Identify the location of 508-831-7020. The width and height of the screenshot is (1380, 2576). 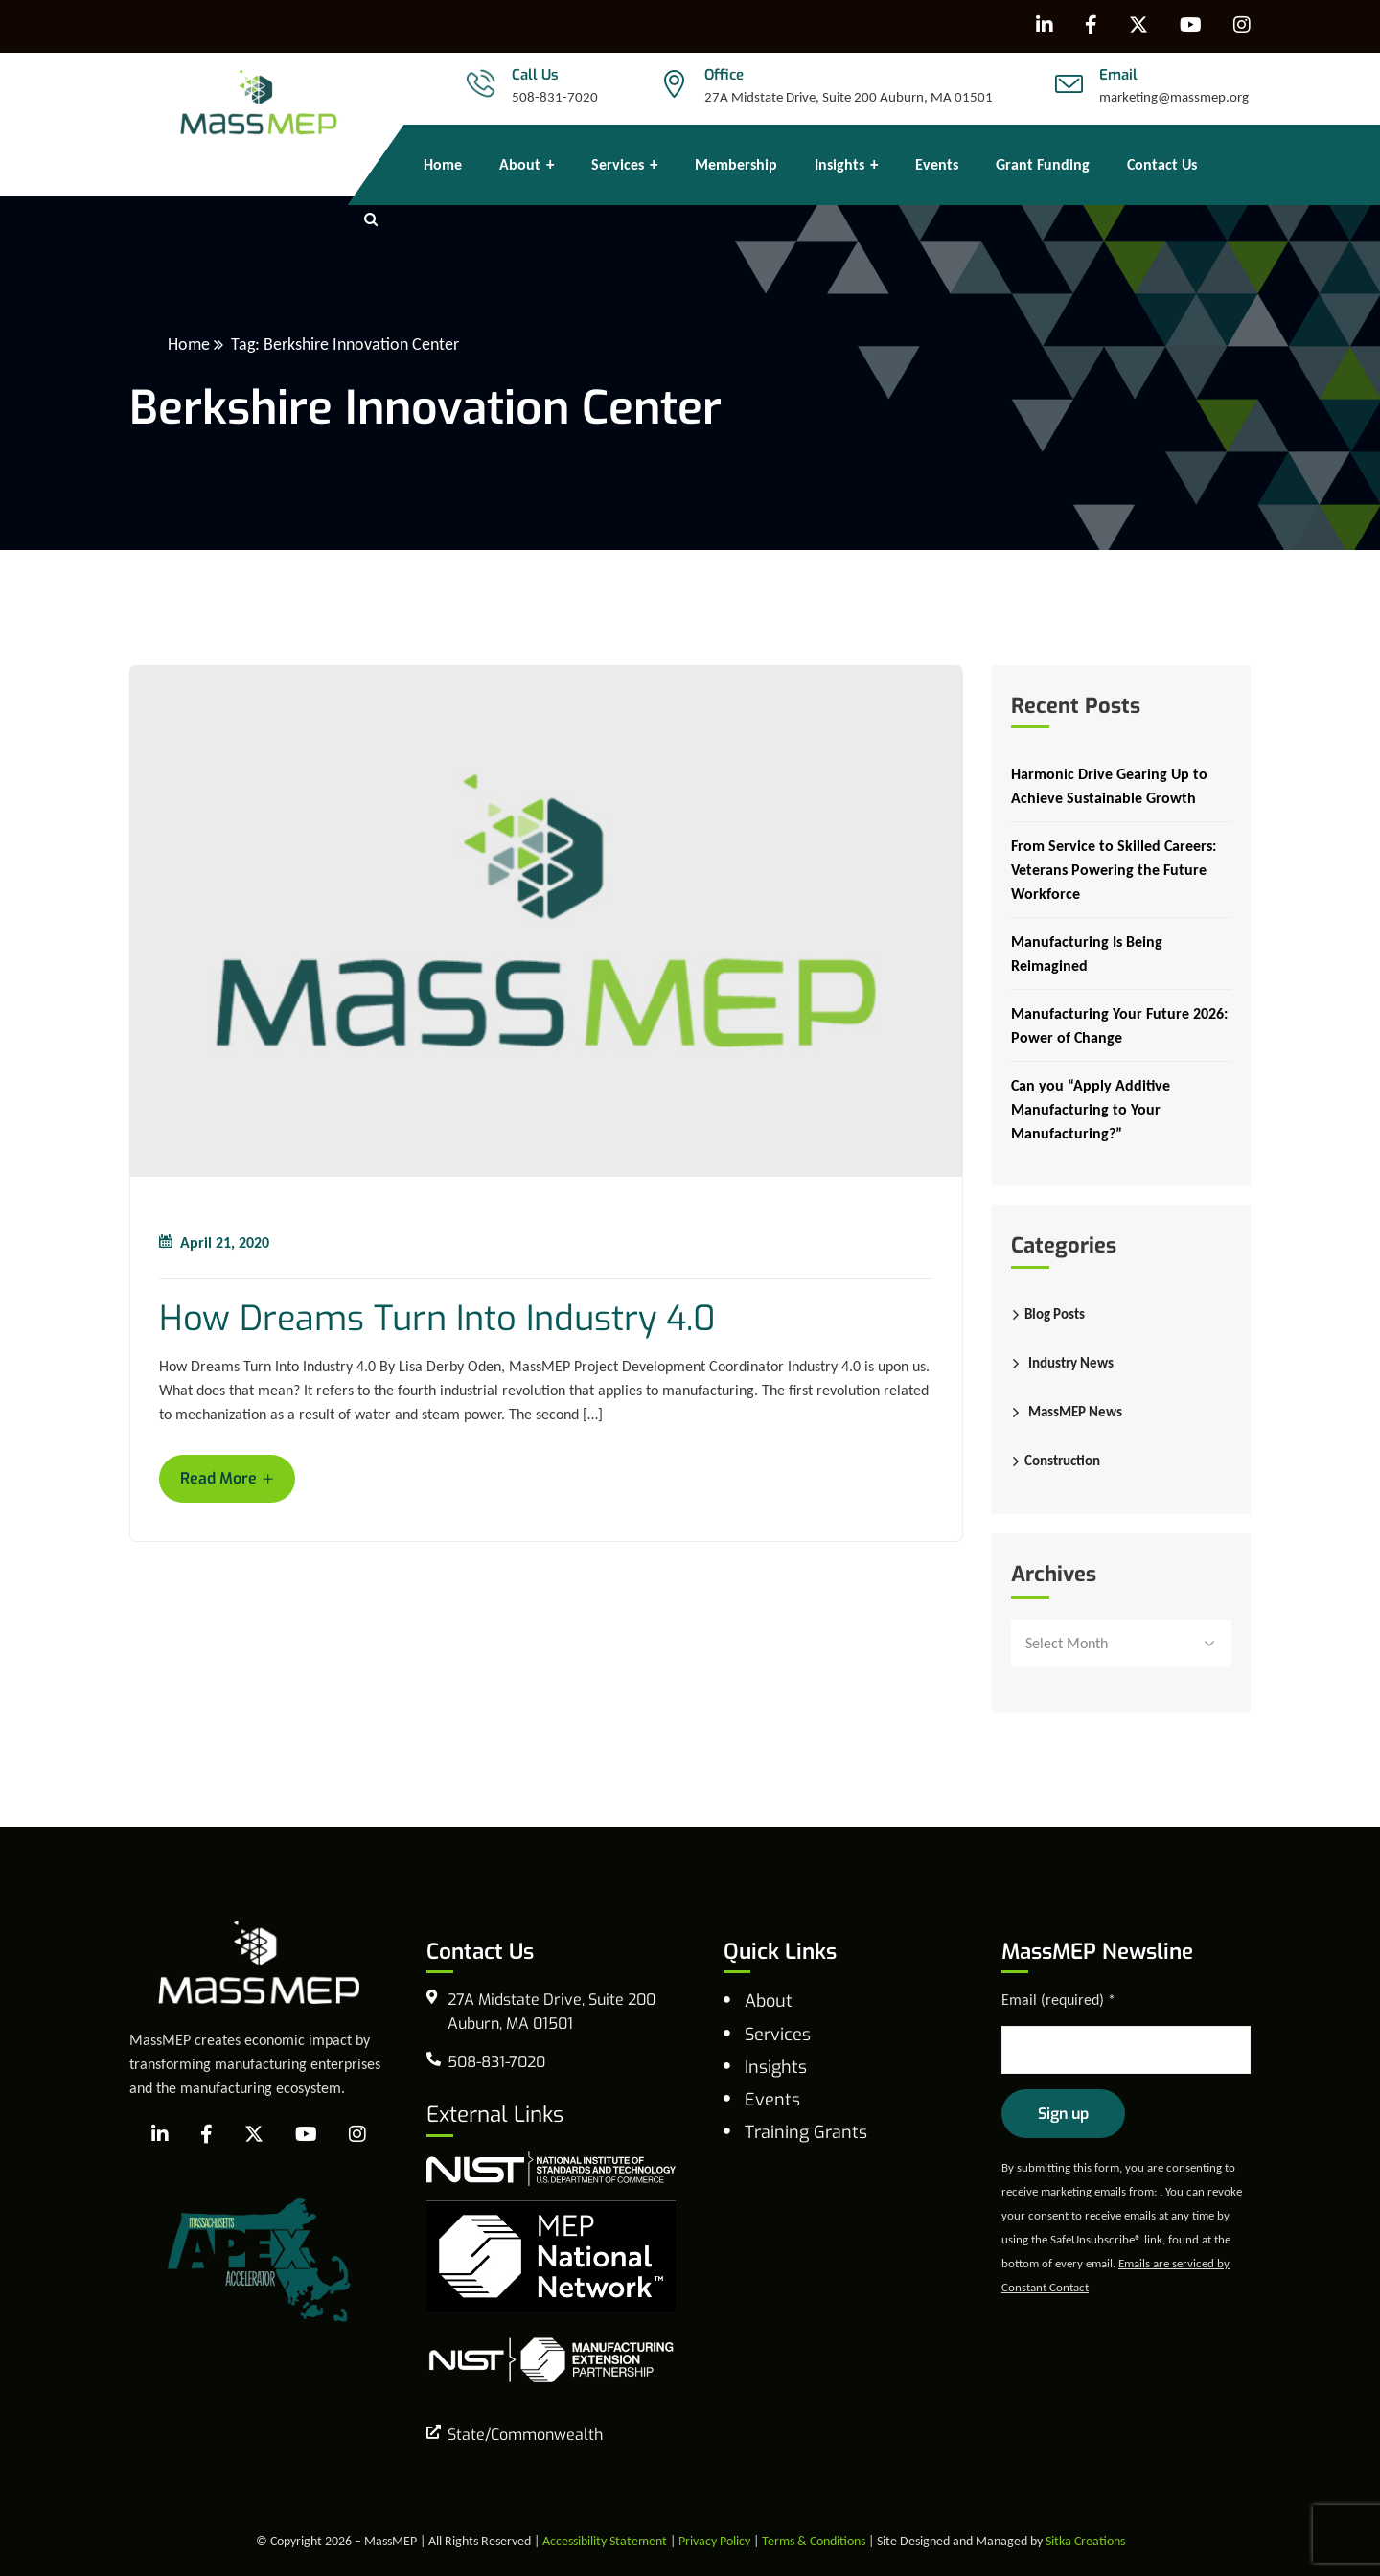
(555, 96).